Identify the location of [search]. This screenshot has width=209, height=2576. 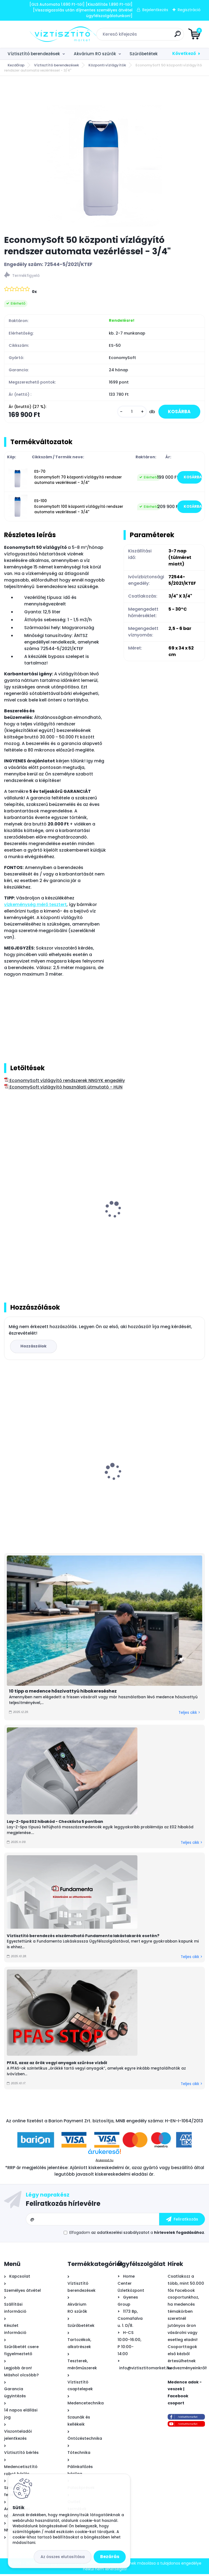
(170, 36).